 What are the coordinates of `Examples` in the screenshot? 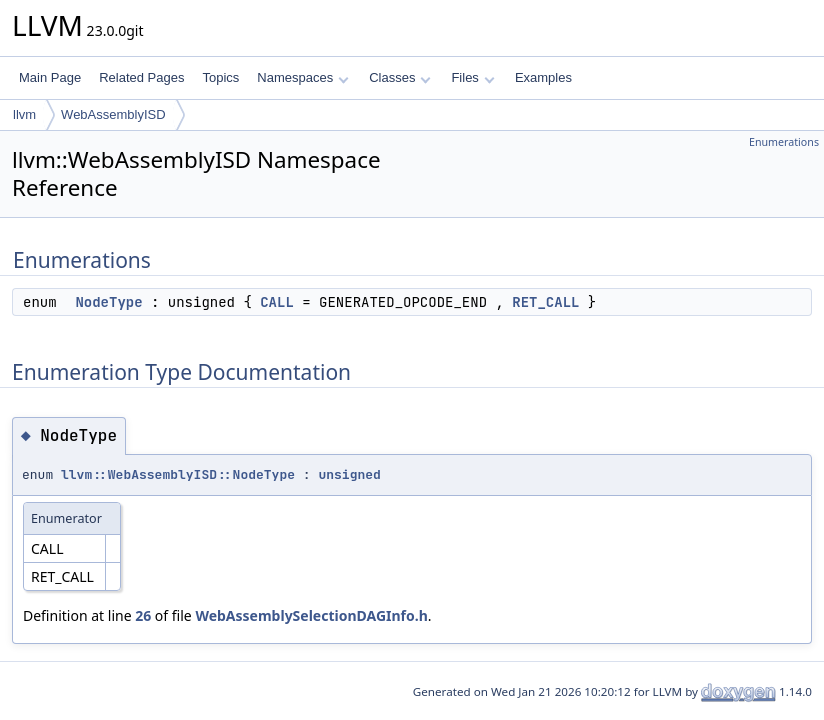 It's located at (543, 77).